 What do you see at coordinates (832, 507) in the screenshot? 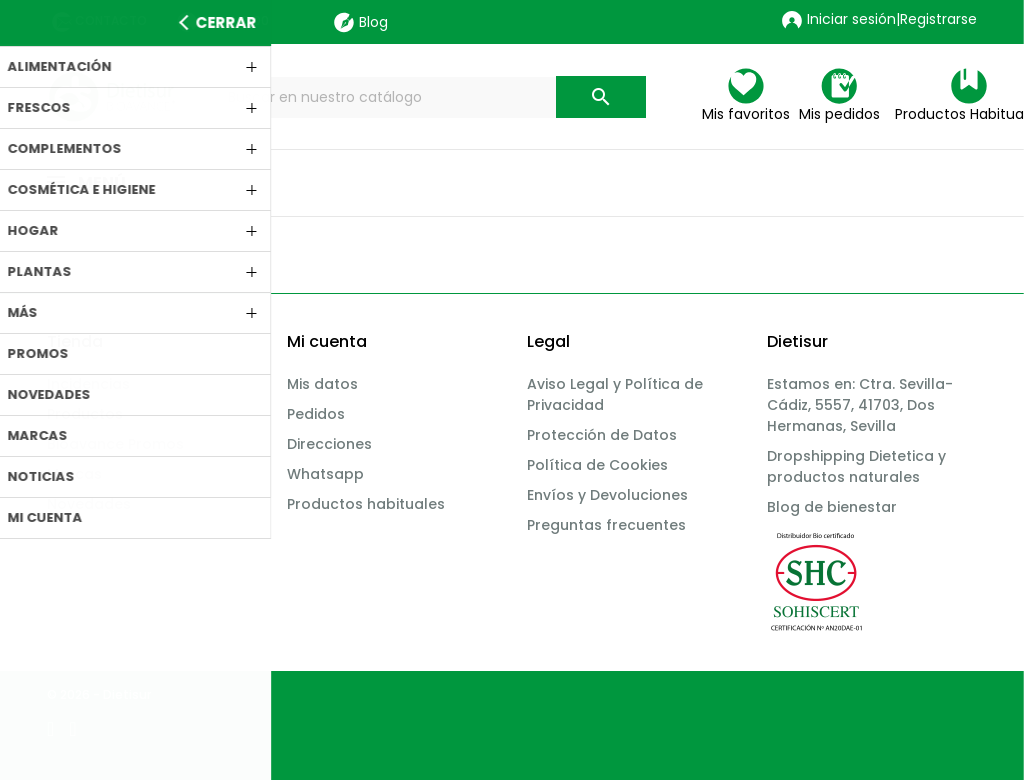
I see `Blog de bienestar` at bounding box center [832, 507].